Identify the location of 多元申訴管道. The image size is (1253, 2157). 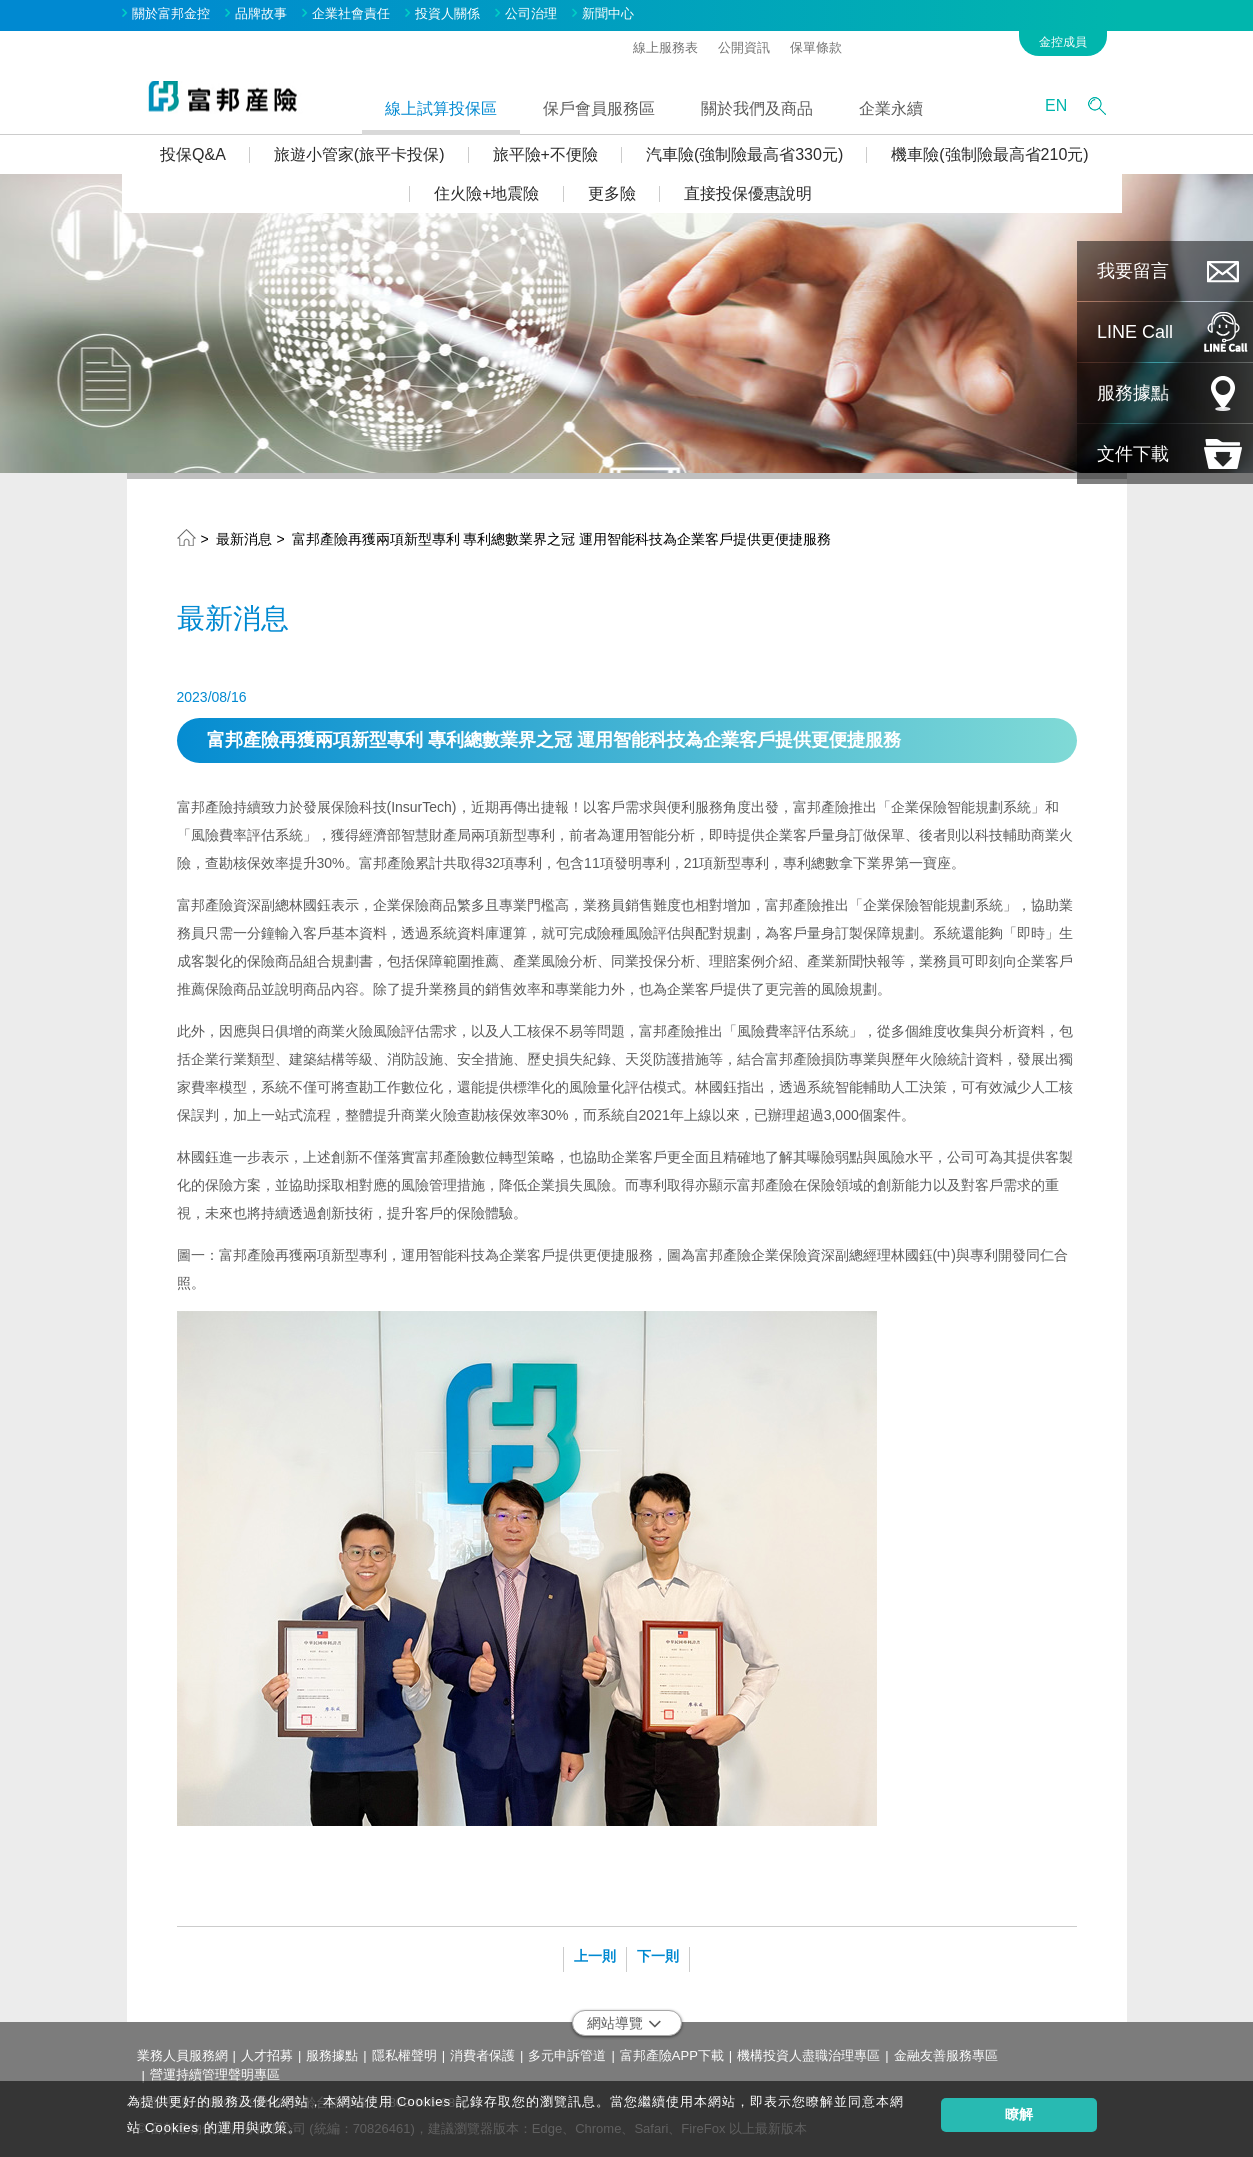
(567, 2054).